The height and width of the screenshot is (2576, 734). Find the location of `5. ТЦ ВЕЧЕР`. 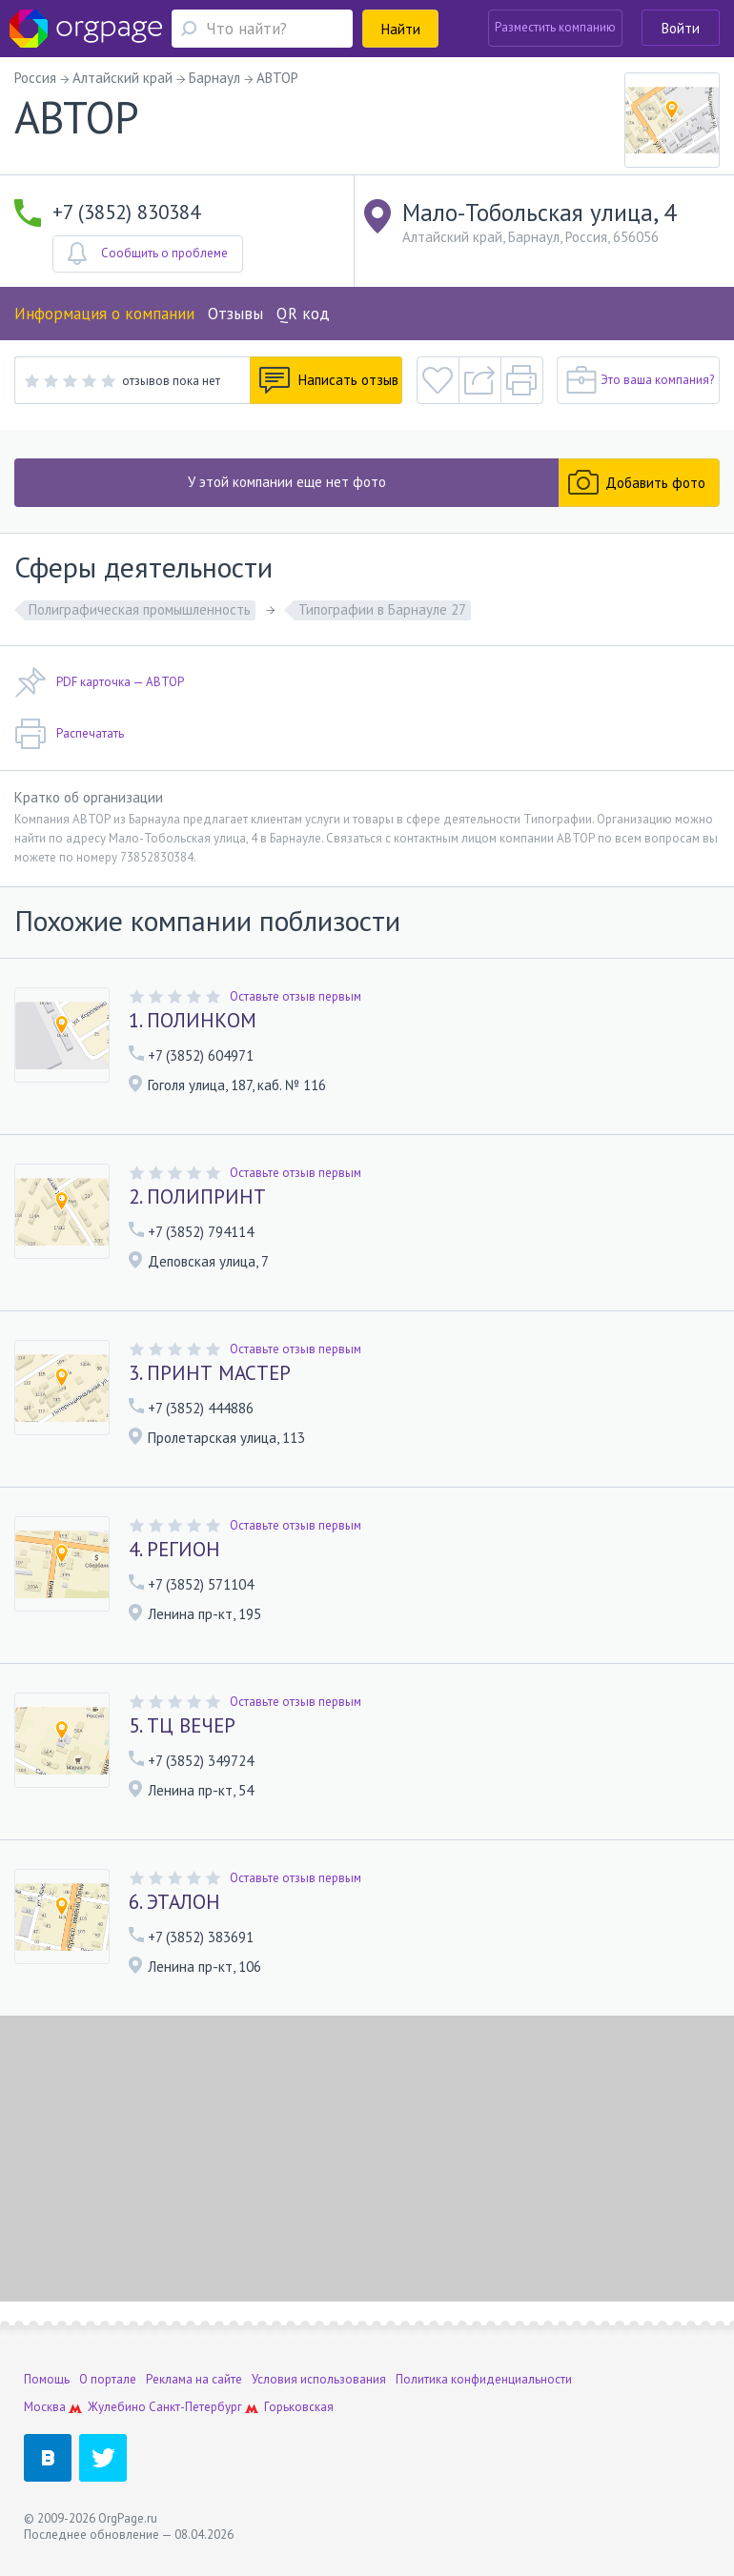

5. ТЦ ВЕЧЕР is located at coordinates (182, 1725).